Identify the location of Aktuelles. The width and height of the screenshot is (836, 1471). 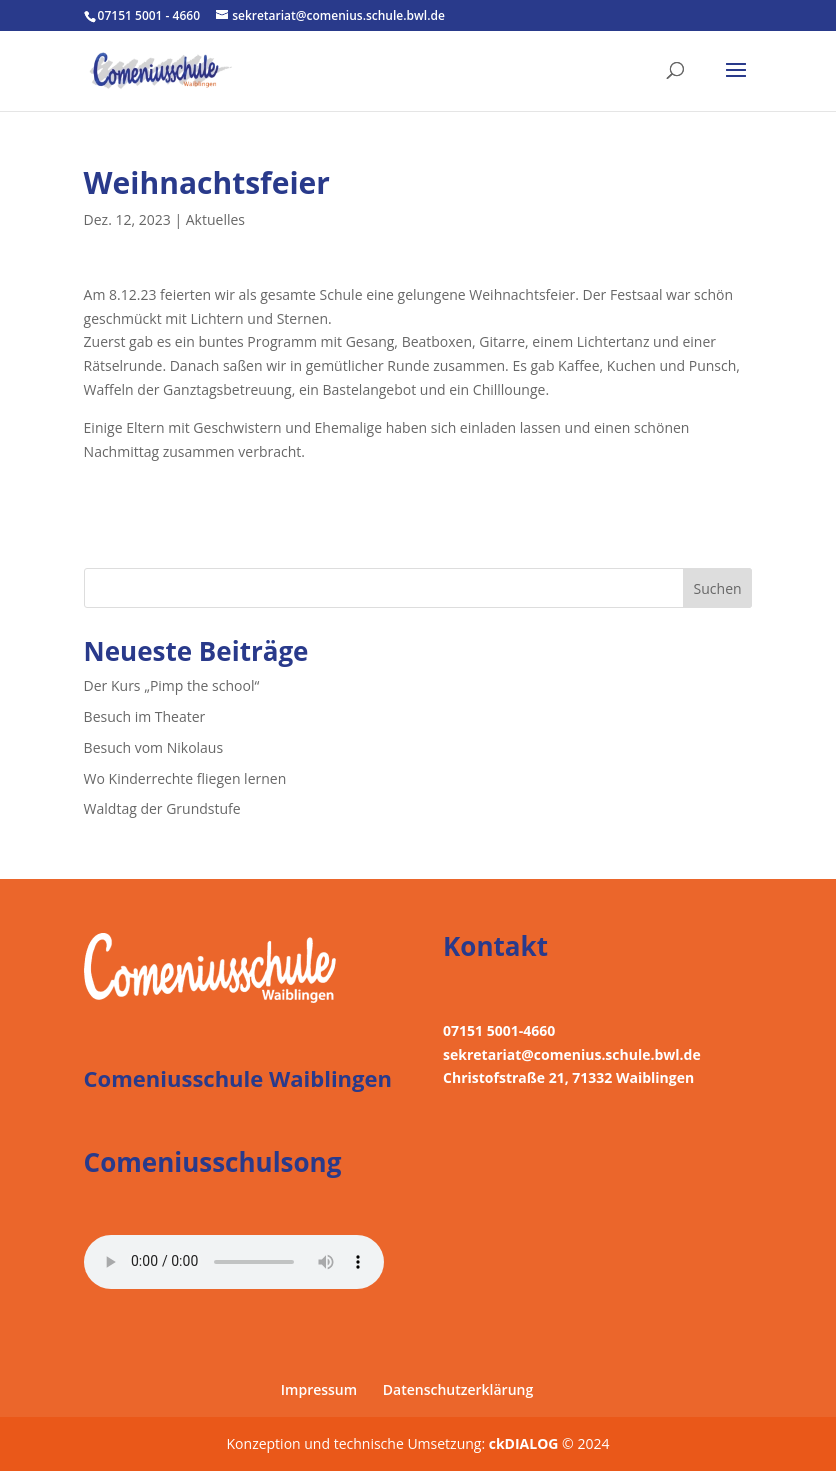
(215, 219).